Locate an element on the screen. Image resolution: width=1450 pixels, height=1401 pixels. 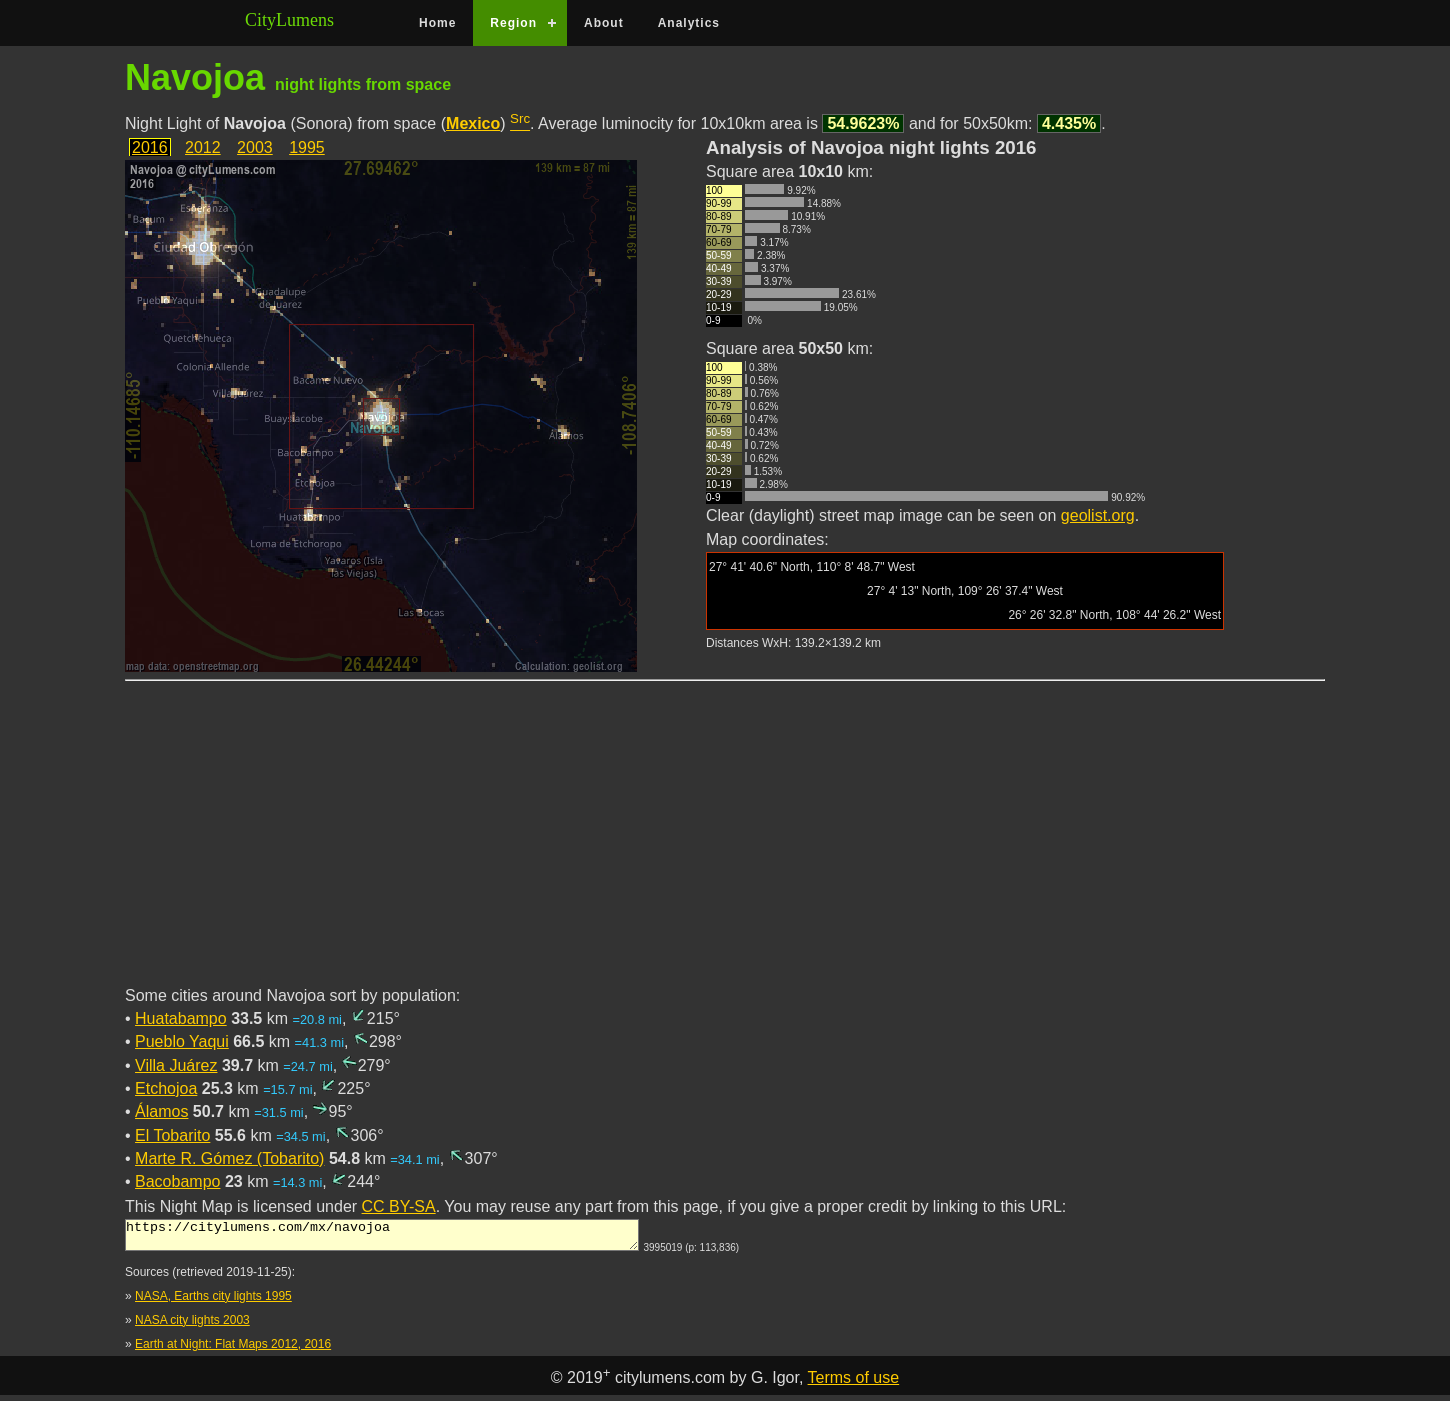
Pueblo Yaqui is located at coordinates (182, 1041).